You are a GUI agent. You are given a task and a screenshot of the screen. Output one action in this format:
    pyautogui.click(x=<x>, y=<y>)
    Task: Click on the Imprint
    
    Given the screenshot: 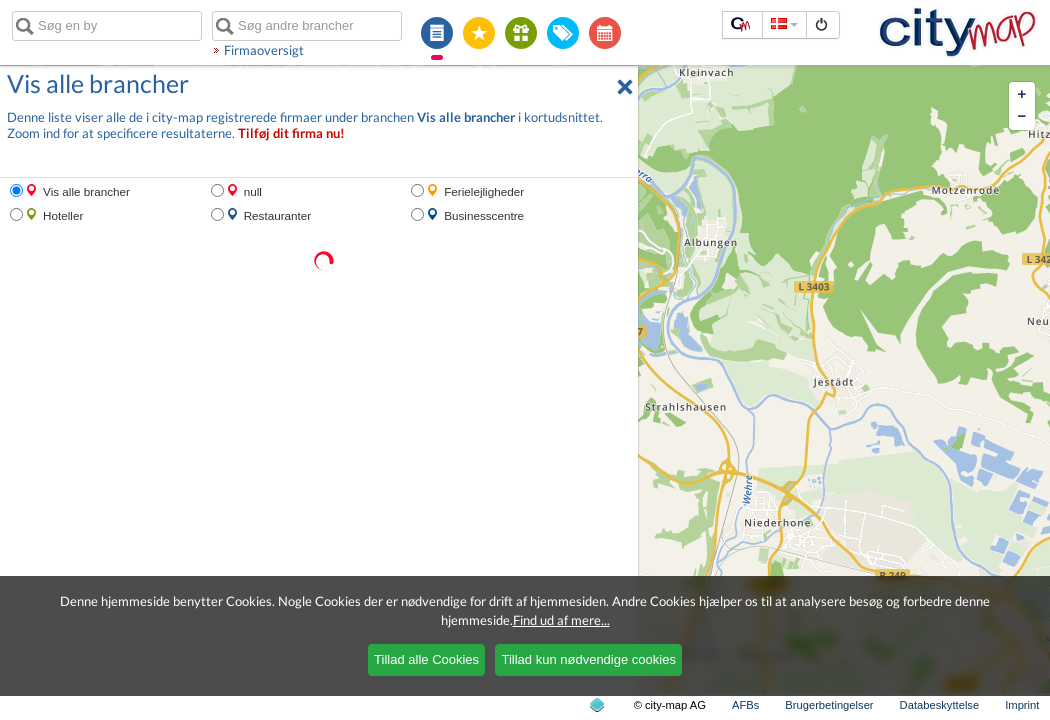 What is the action you would take?
    pyautogui.click(x=1022, y=705)
    